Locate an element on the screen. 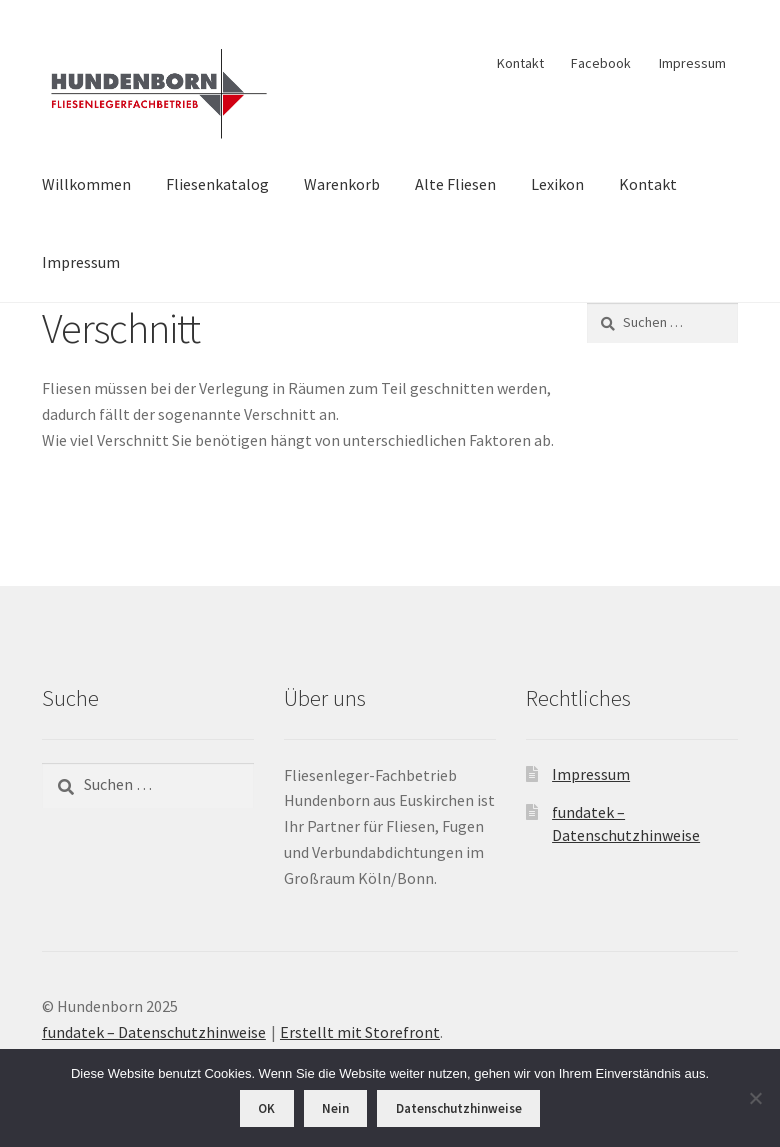 The height and width of the screenshot is (1147, 780). Willkommen is located at coordinates (86, 184).